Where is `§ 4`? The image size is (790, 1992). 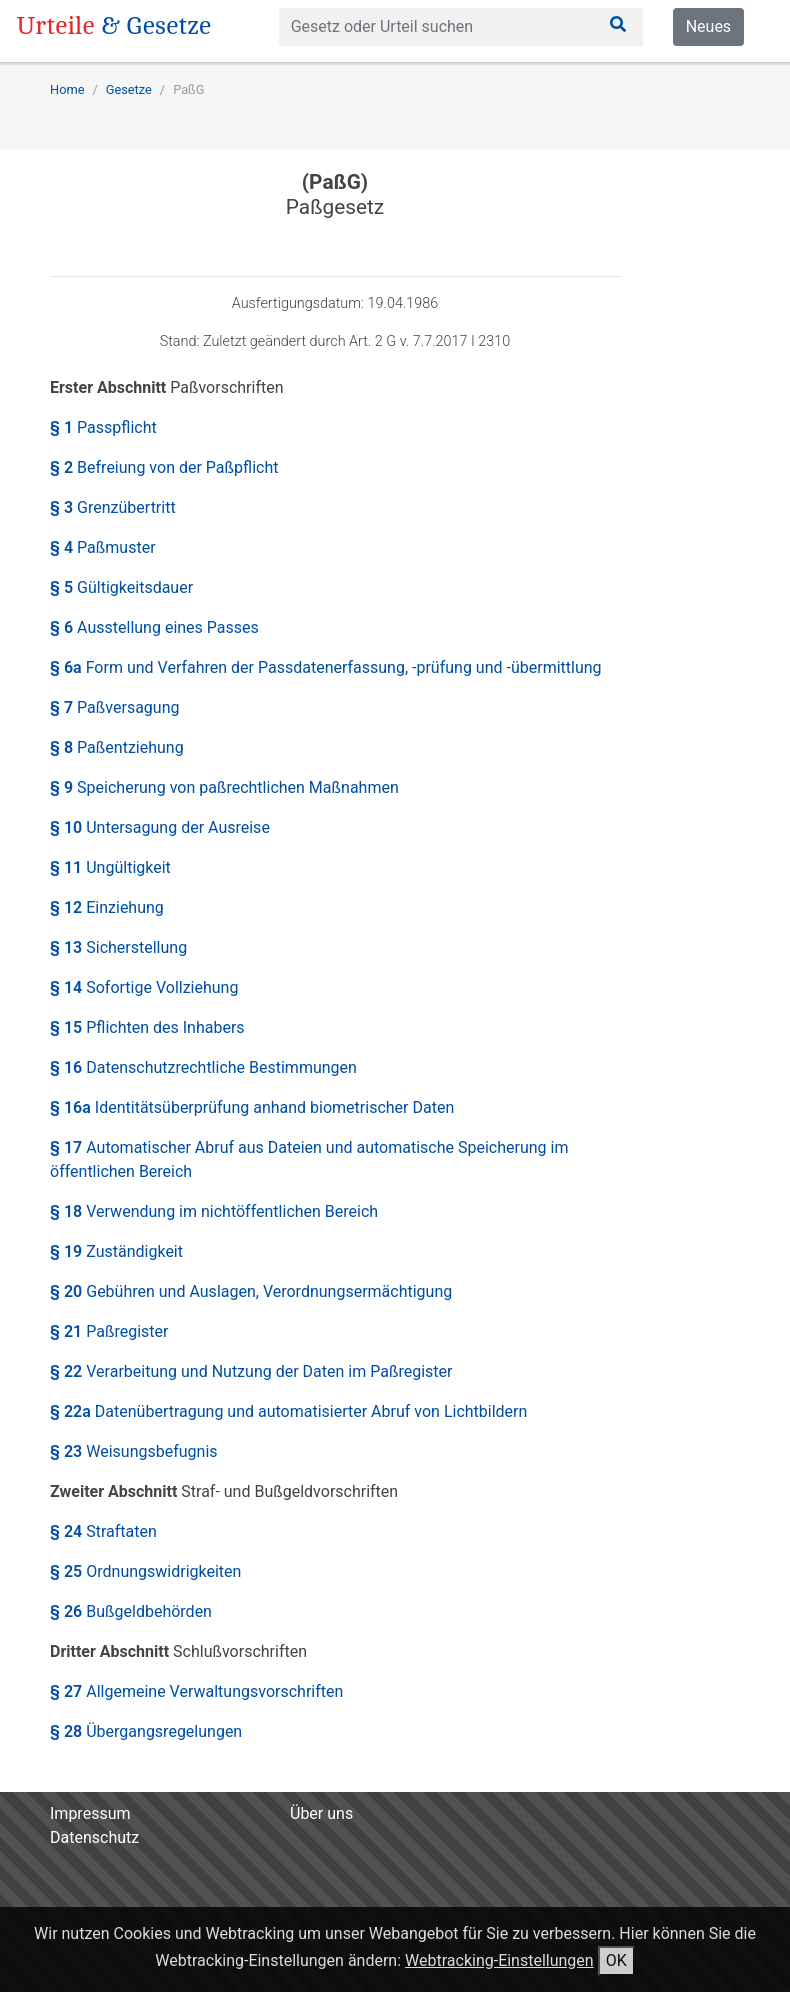 § 4 is located at coordinates (103, 547).